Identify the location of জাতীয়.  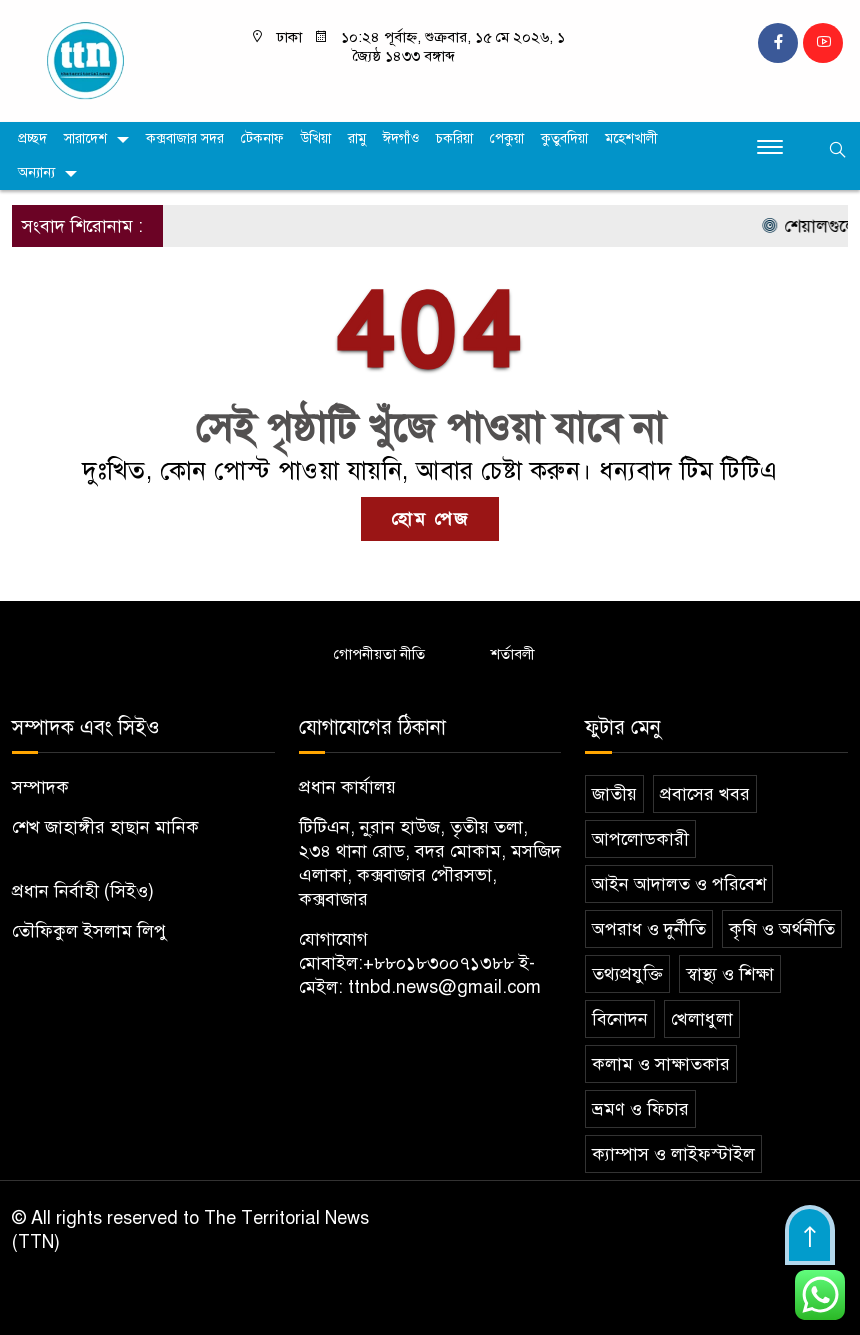
(614, 794).